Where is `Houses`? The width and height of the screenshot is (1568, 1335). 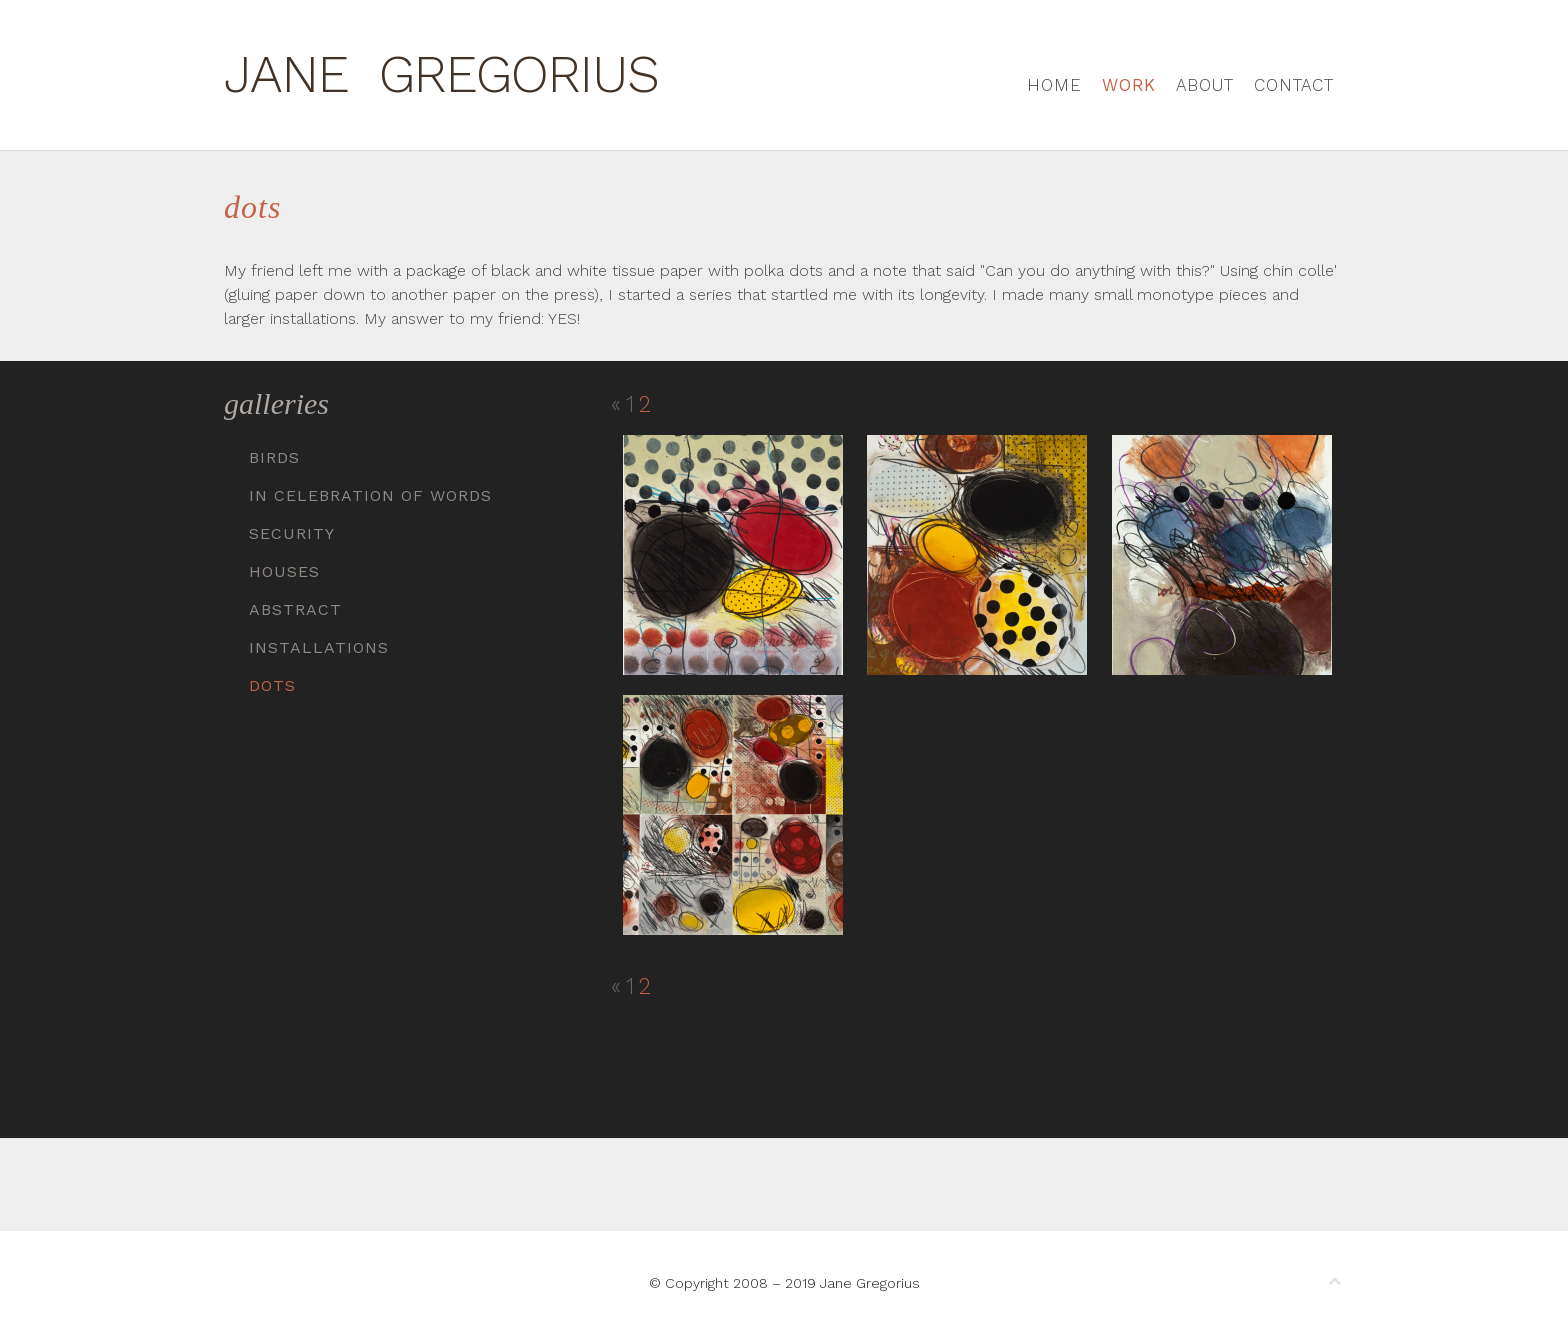
Houses is located at coordinates (284, 571).